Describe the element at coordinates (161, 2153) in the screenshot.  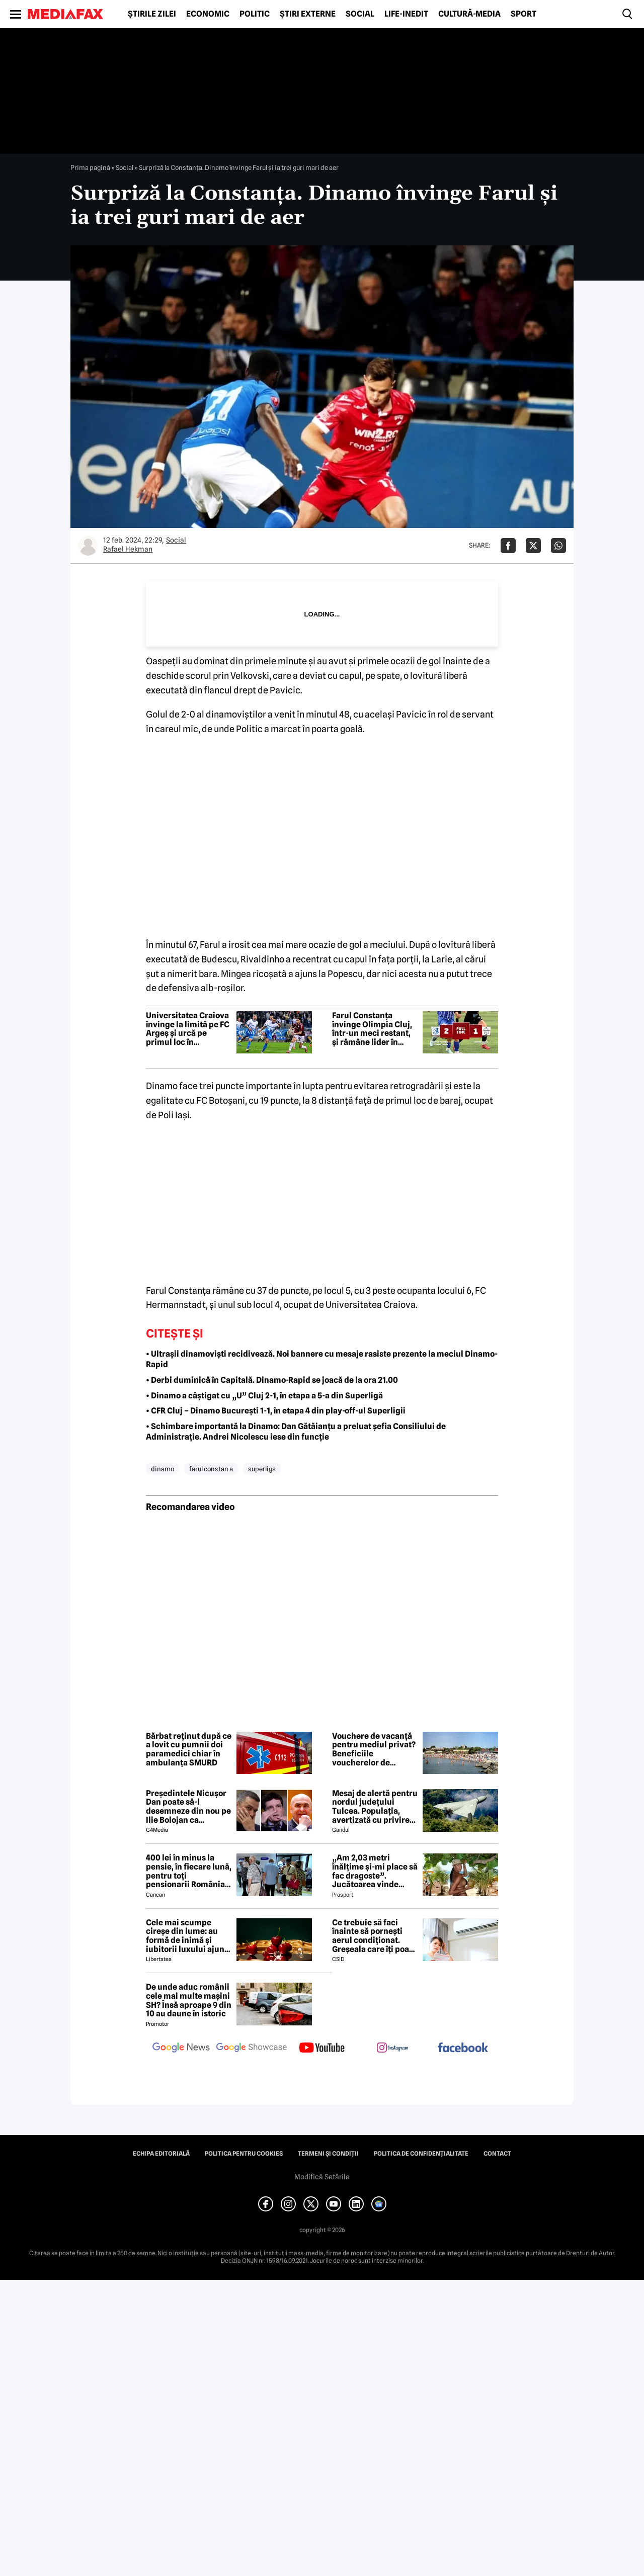
I see `Echipa editorială` at that location.